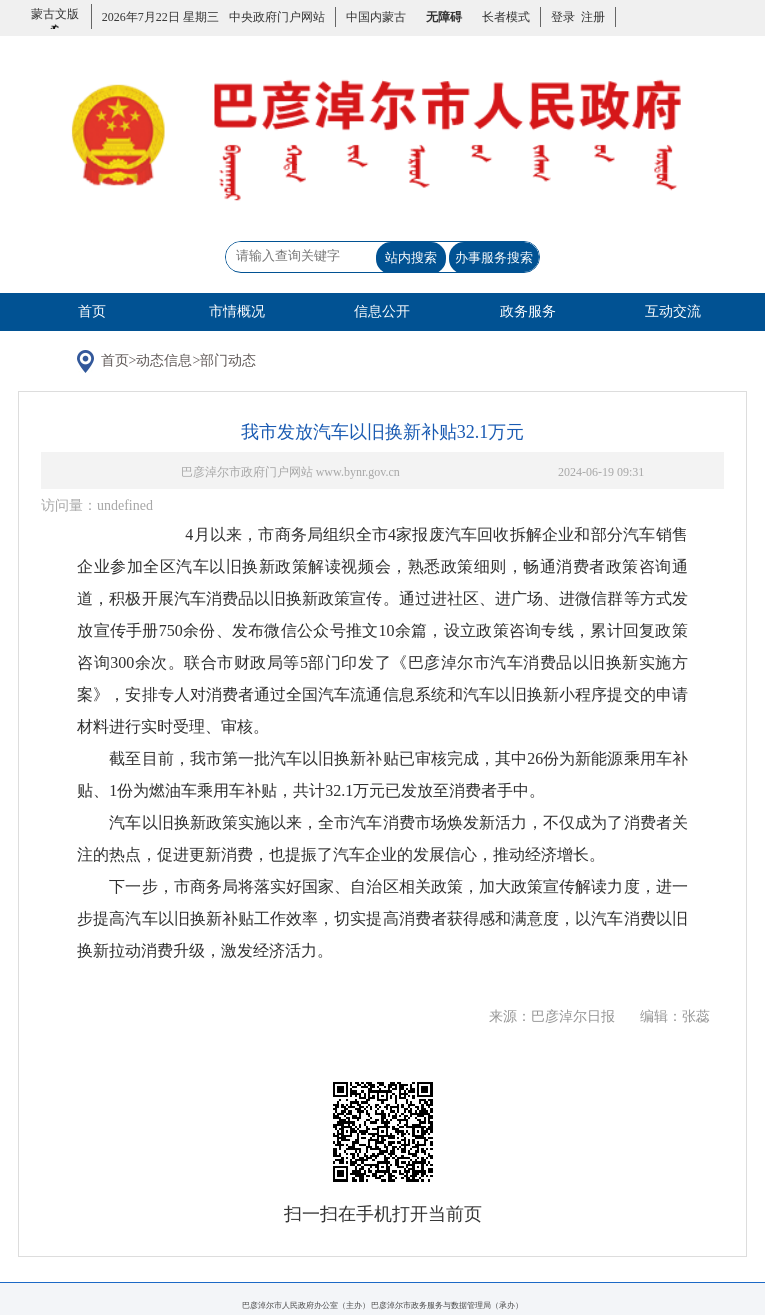  What do you see at coordinates (160, 17) in the screenshot?
I see `2026年7月22日 星期三` at bounding box center [160, 17].